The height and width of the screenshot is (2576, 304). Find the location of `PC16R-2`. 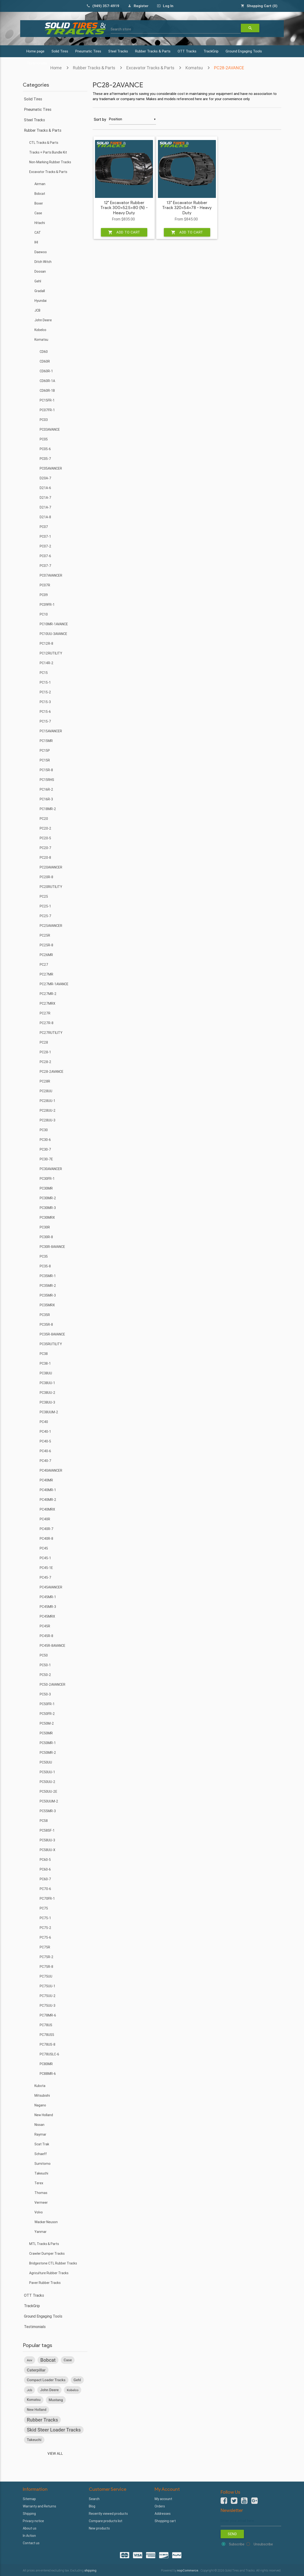

PC16R-2 is located at coordinates (46, 789).